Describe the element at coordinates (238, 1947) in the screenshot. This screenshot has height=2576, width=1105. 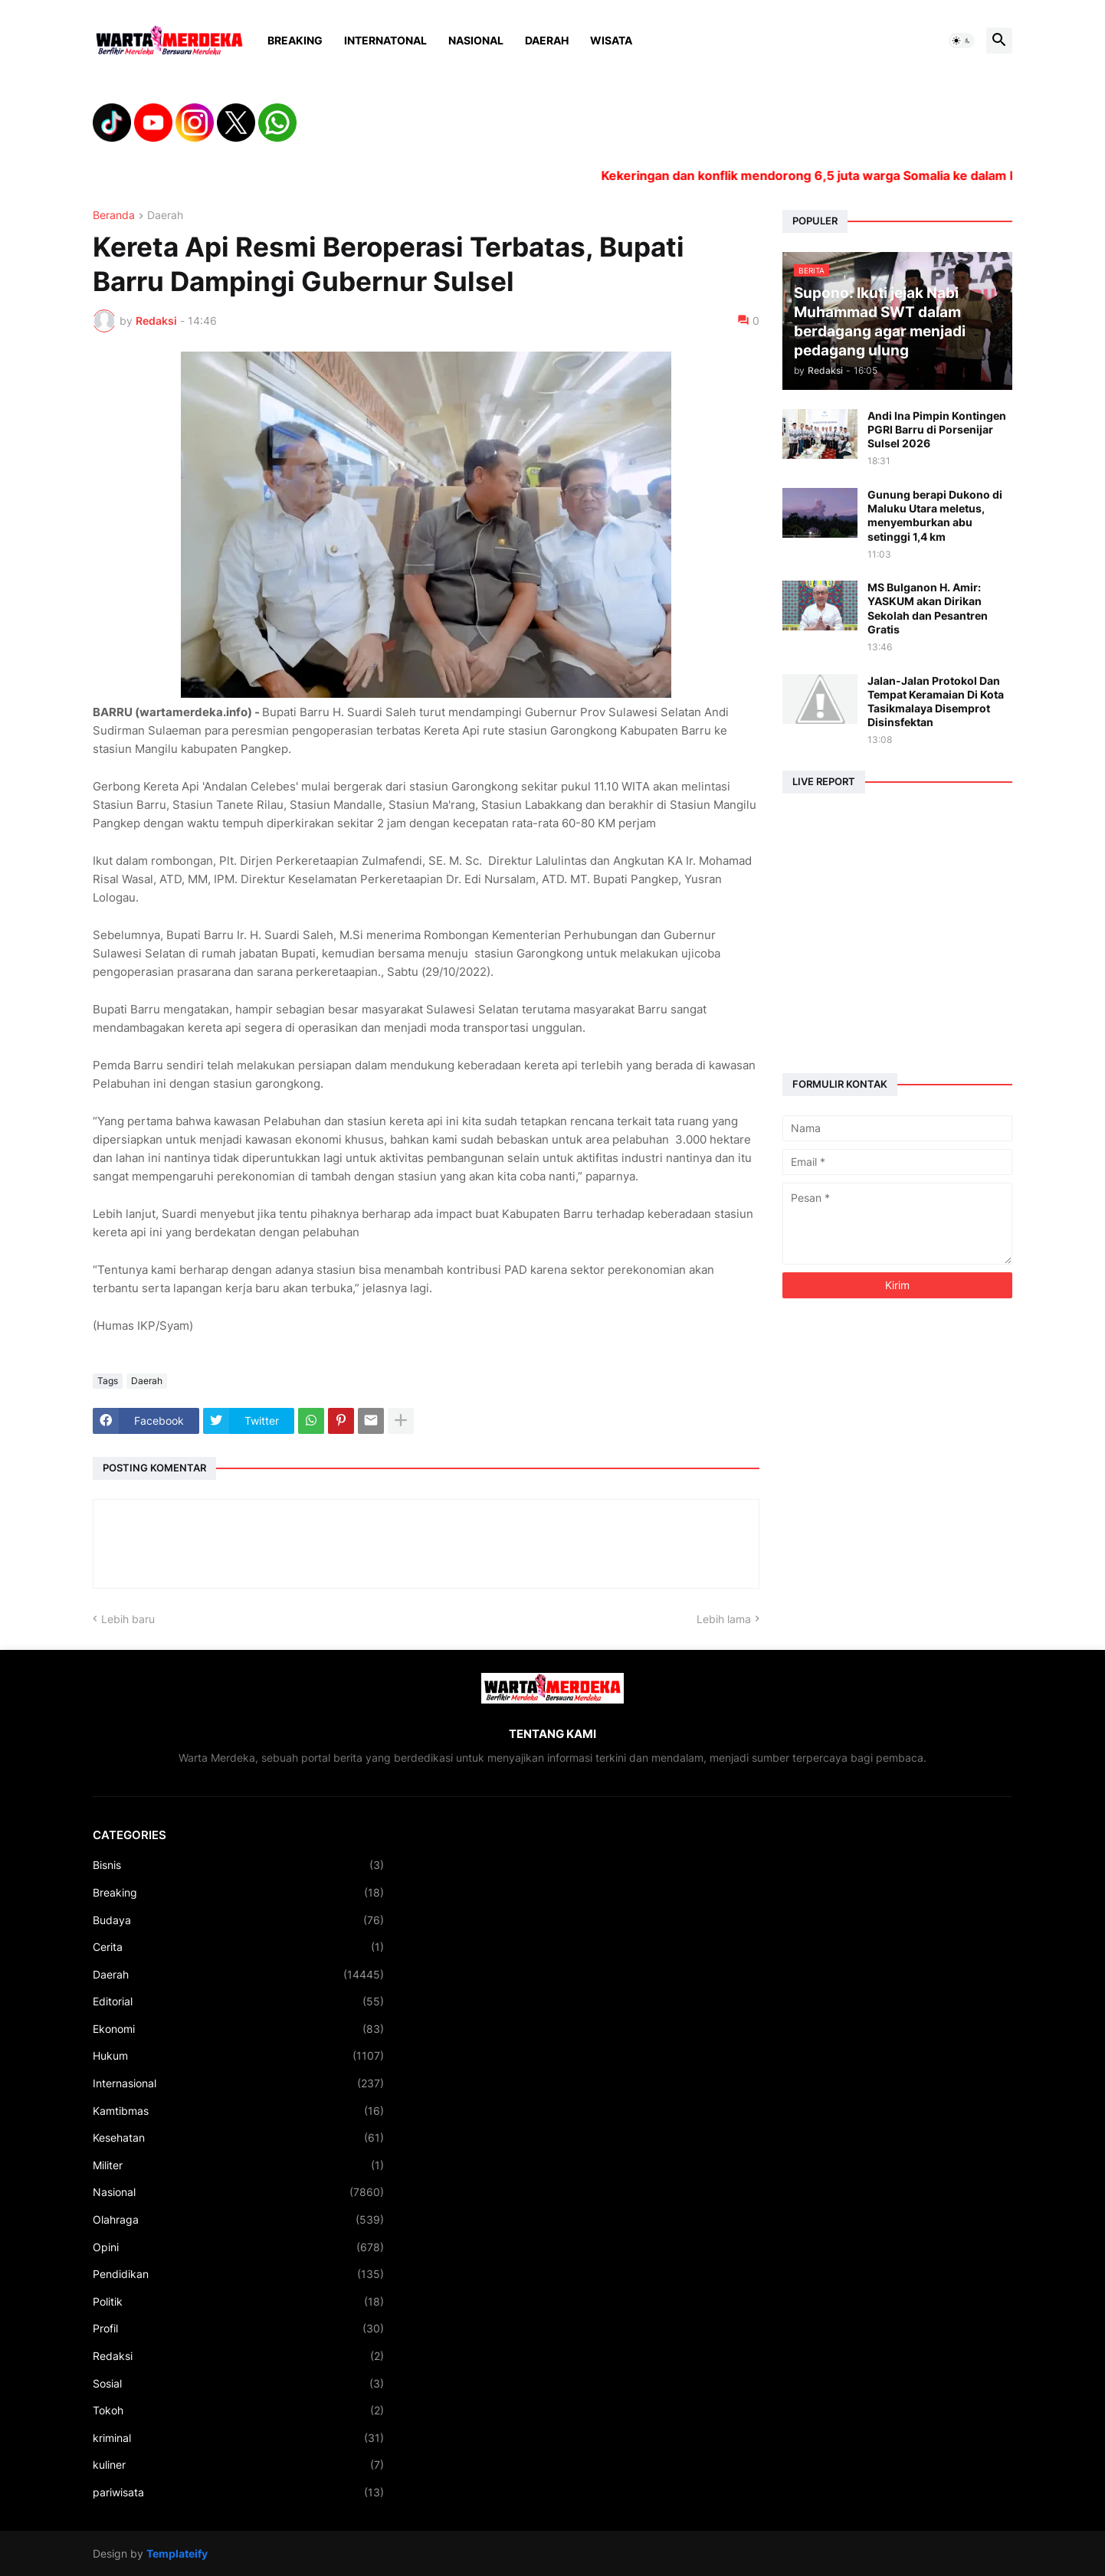
I see `Cerita` at that location.